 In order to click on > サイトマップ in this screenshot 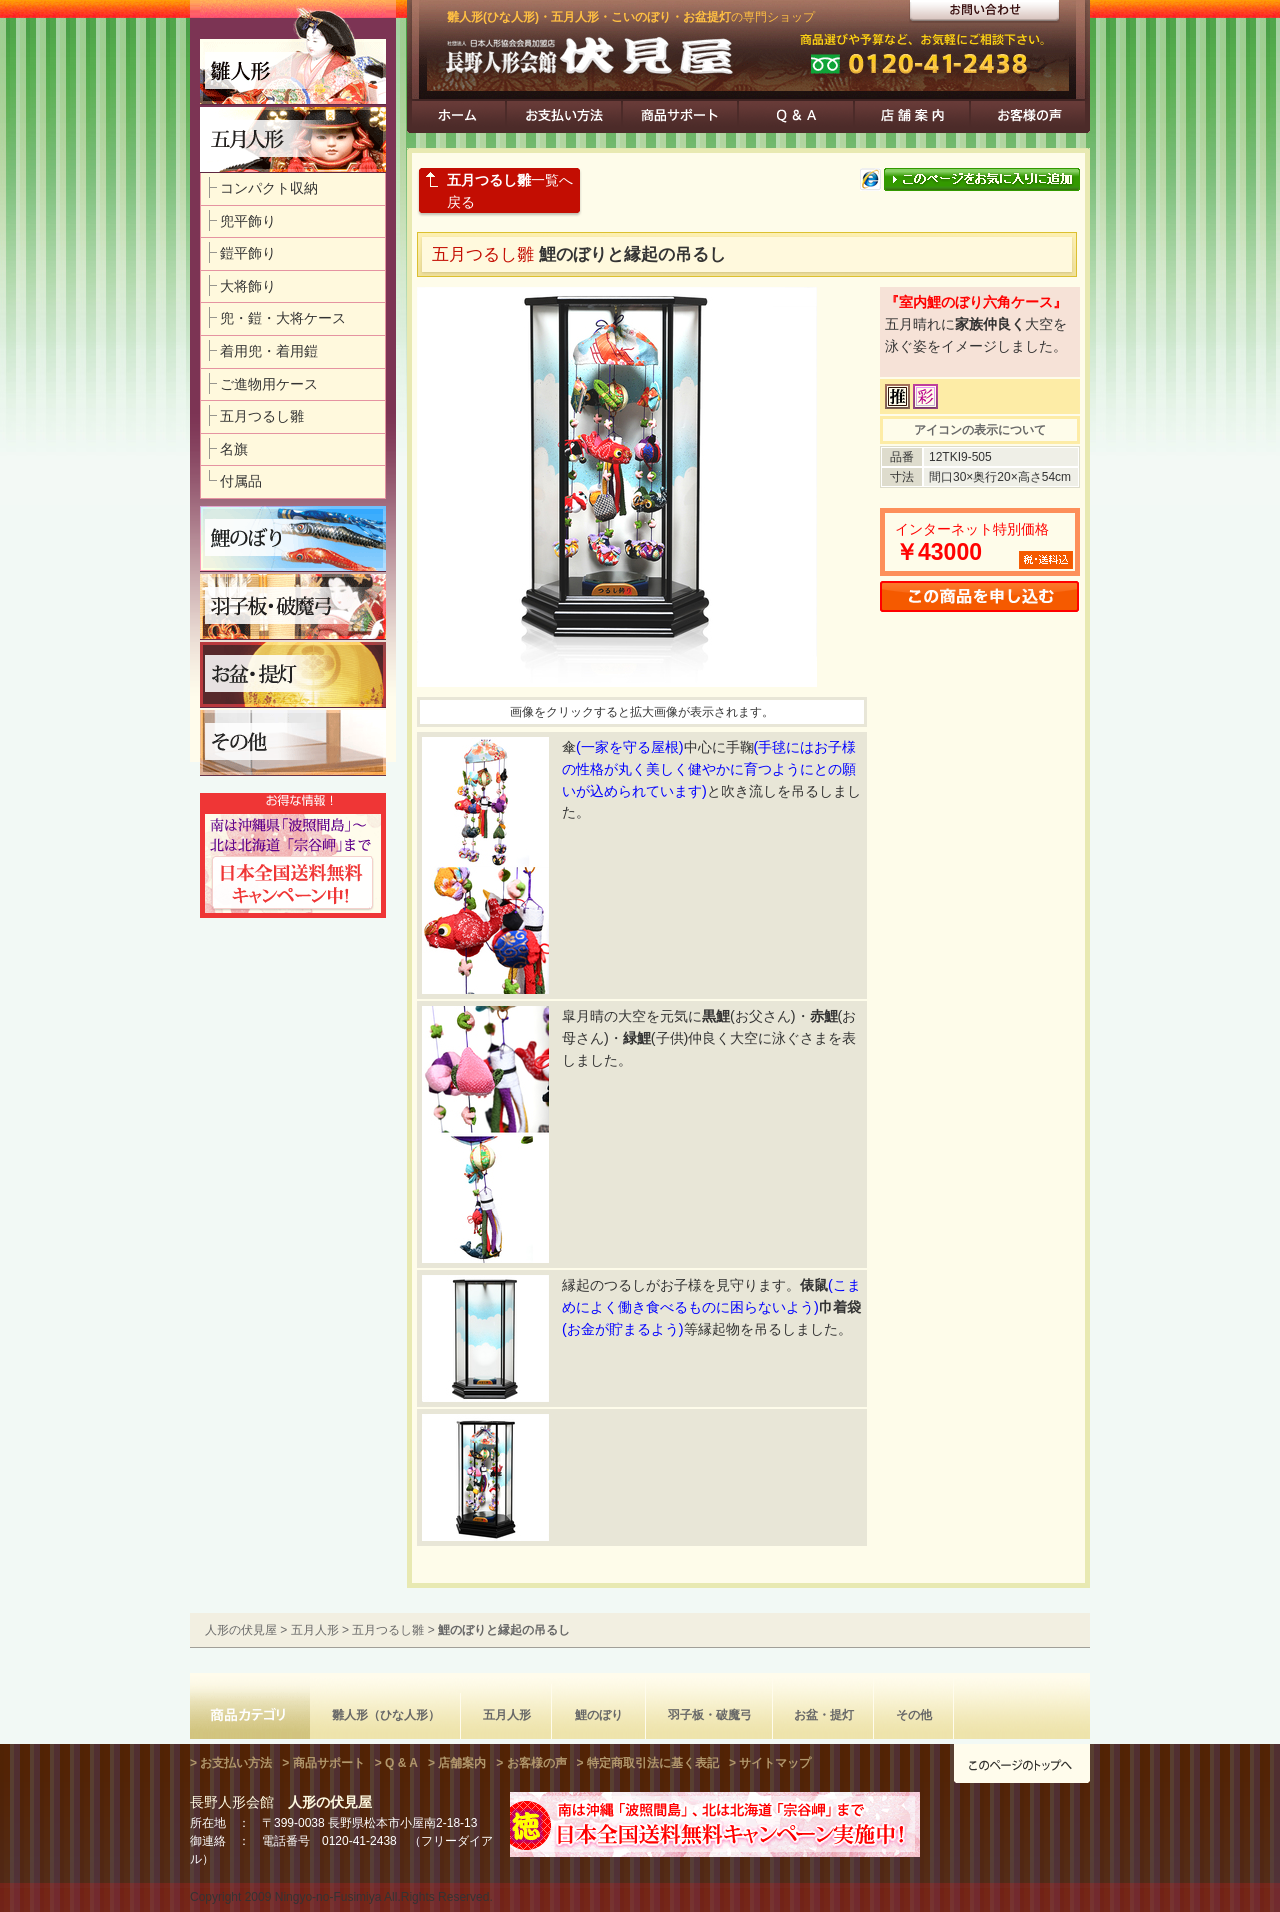, I will do `click(770, 1763)`.